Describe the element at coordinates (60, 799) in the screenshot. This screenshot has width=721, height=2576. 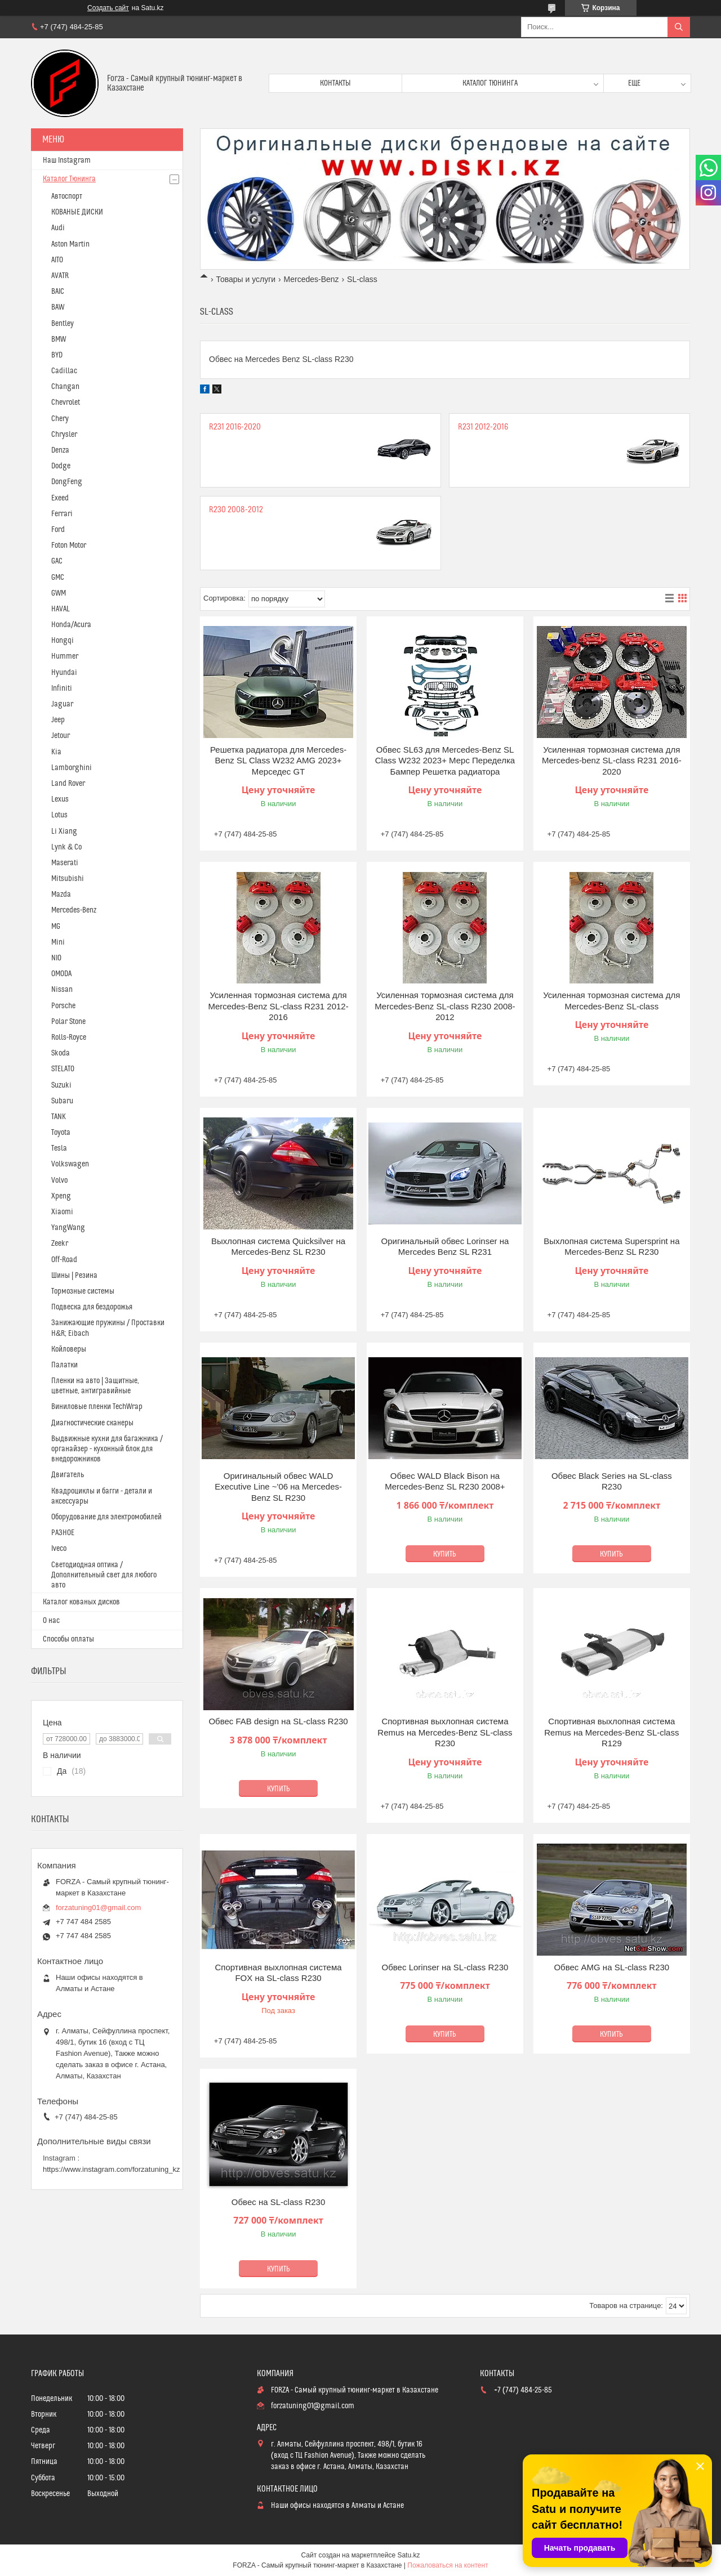
I see `Lexus` at that location.